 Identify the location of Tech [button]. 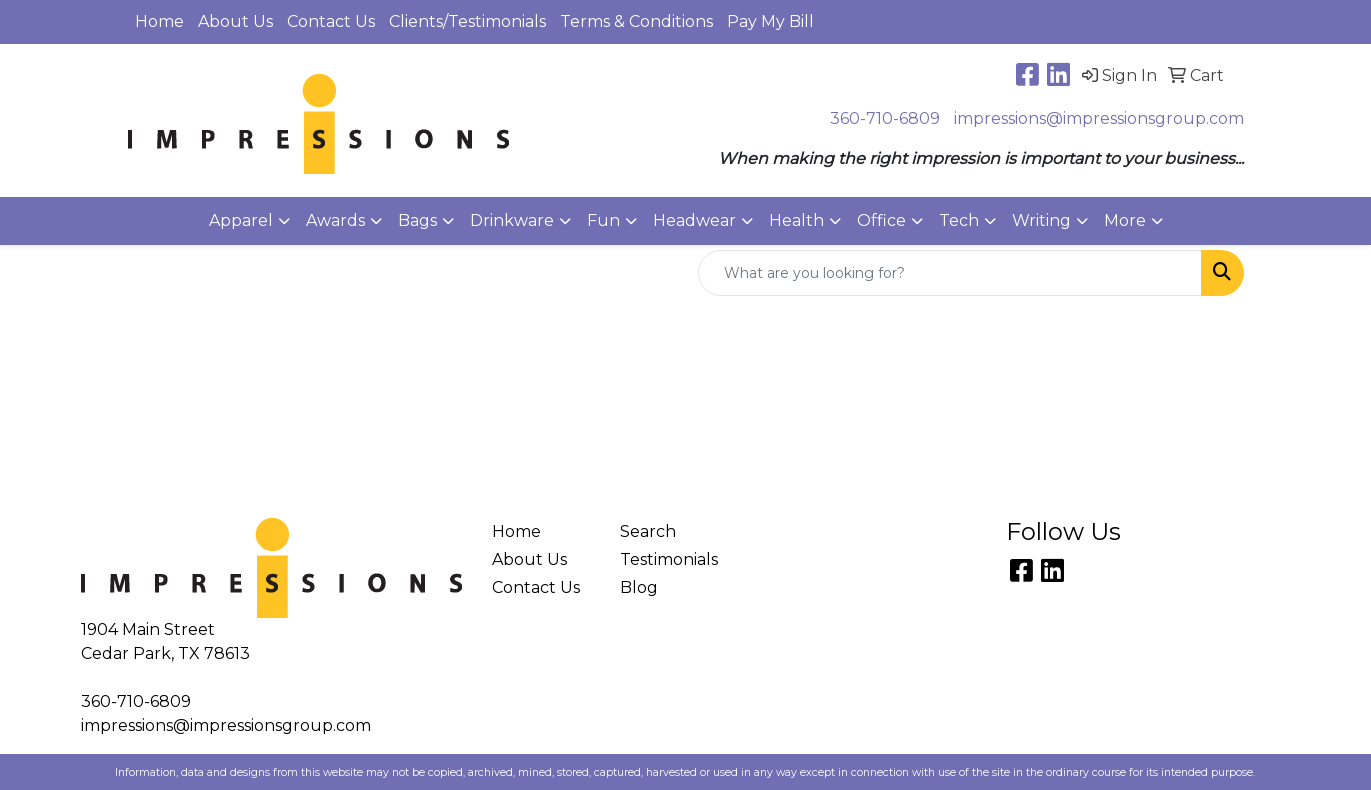
(959, 220).